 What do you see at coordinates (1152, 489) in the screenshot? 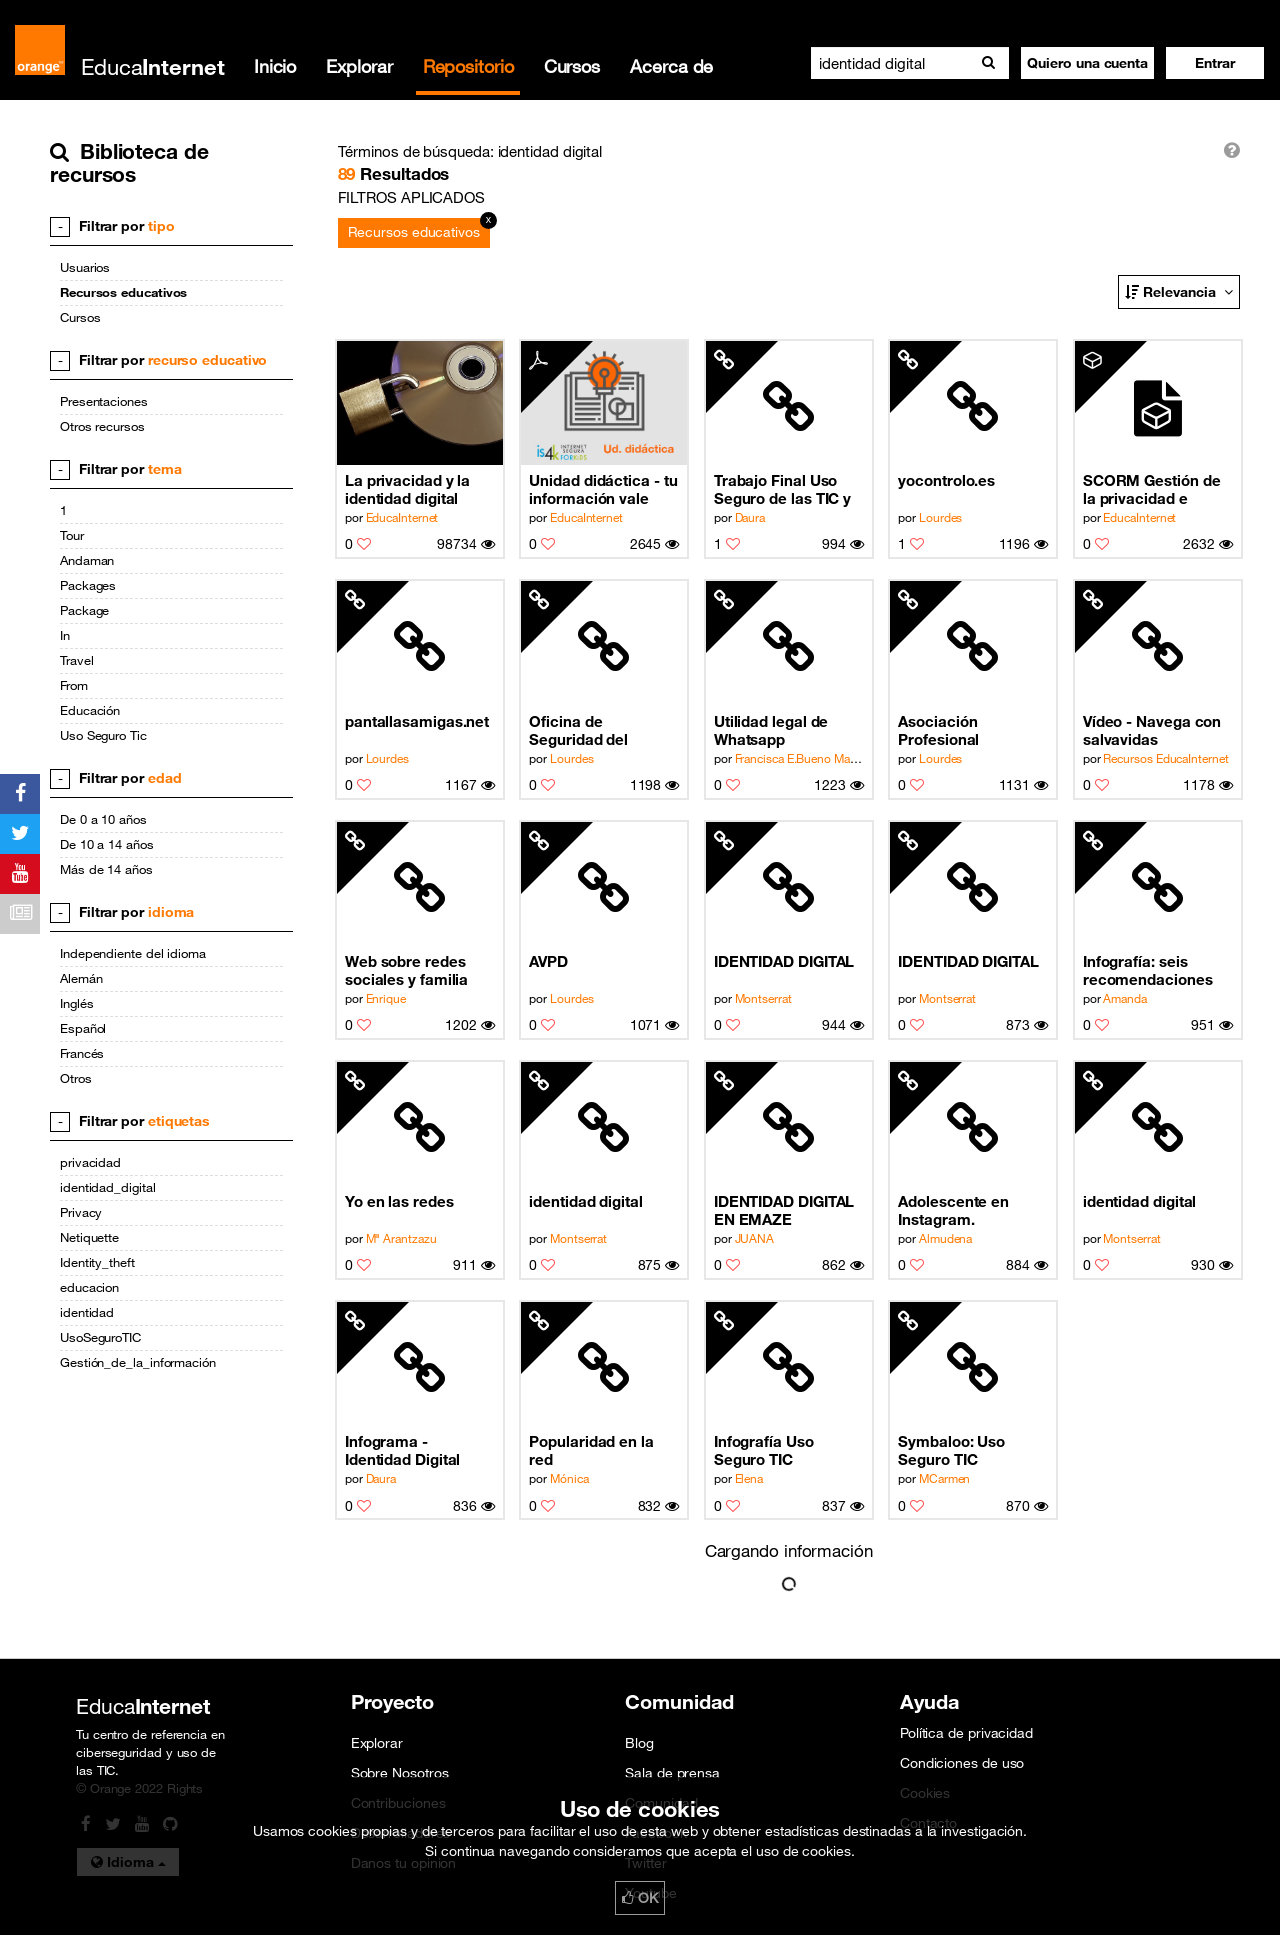
I see `SCORM Gestión de la privacidad e identidad digital` at bounding box center [1152, 489].